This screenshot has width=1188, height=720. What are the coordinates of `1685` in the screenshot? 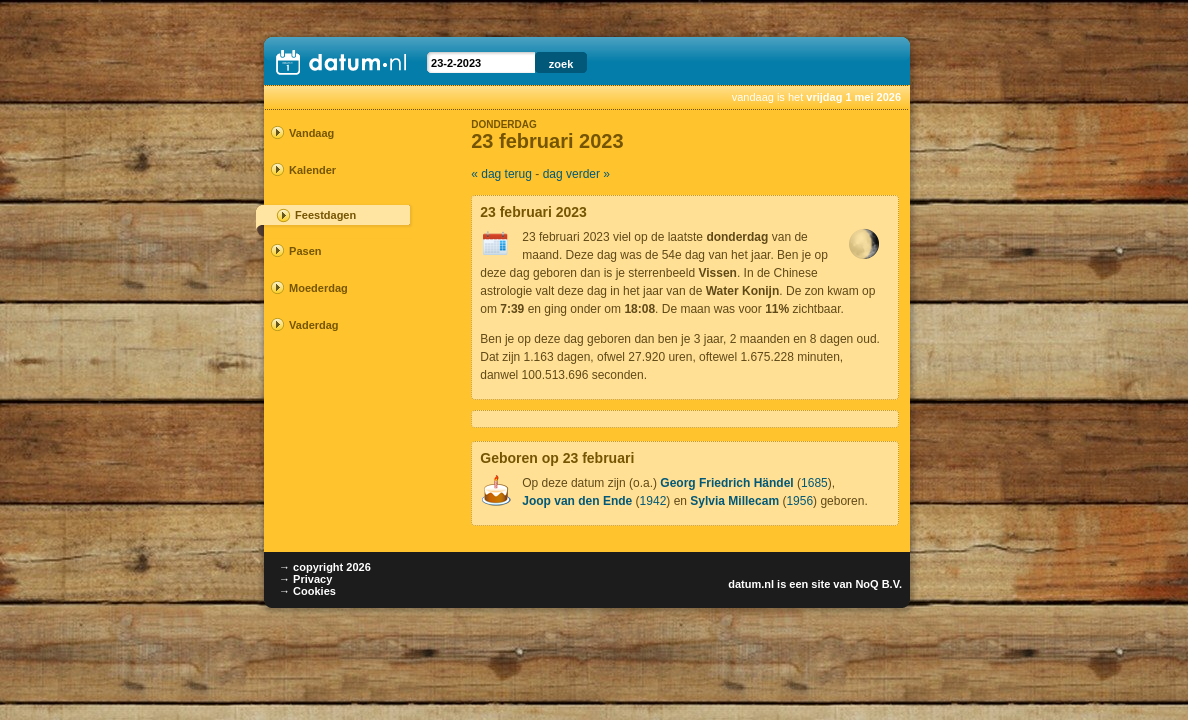 It's located at (814, 483).